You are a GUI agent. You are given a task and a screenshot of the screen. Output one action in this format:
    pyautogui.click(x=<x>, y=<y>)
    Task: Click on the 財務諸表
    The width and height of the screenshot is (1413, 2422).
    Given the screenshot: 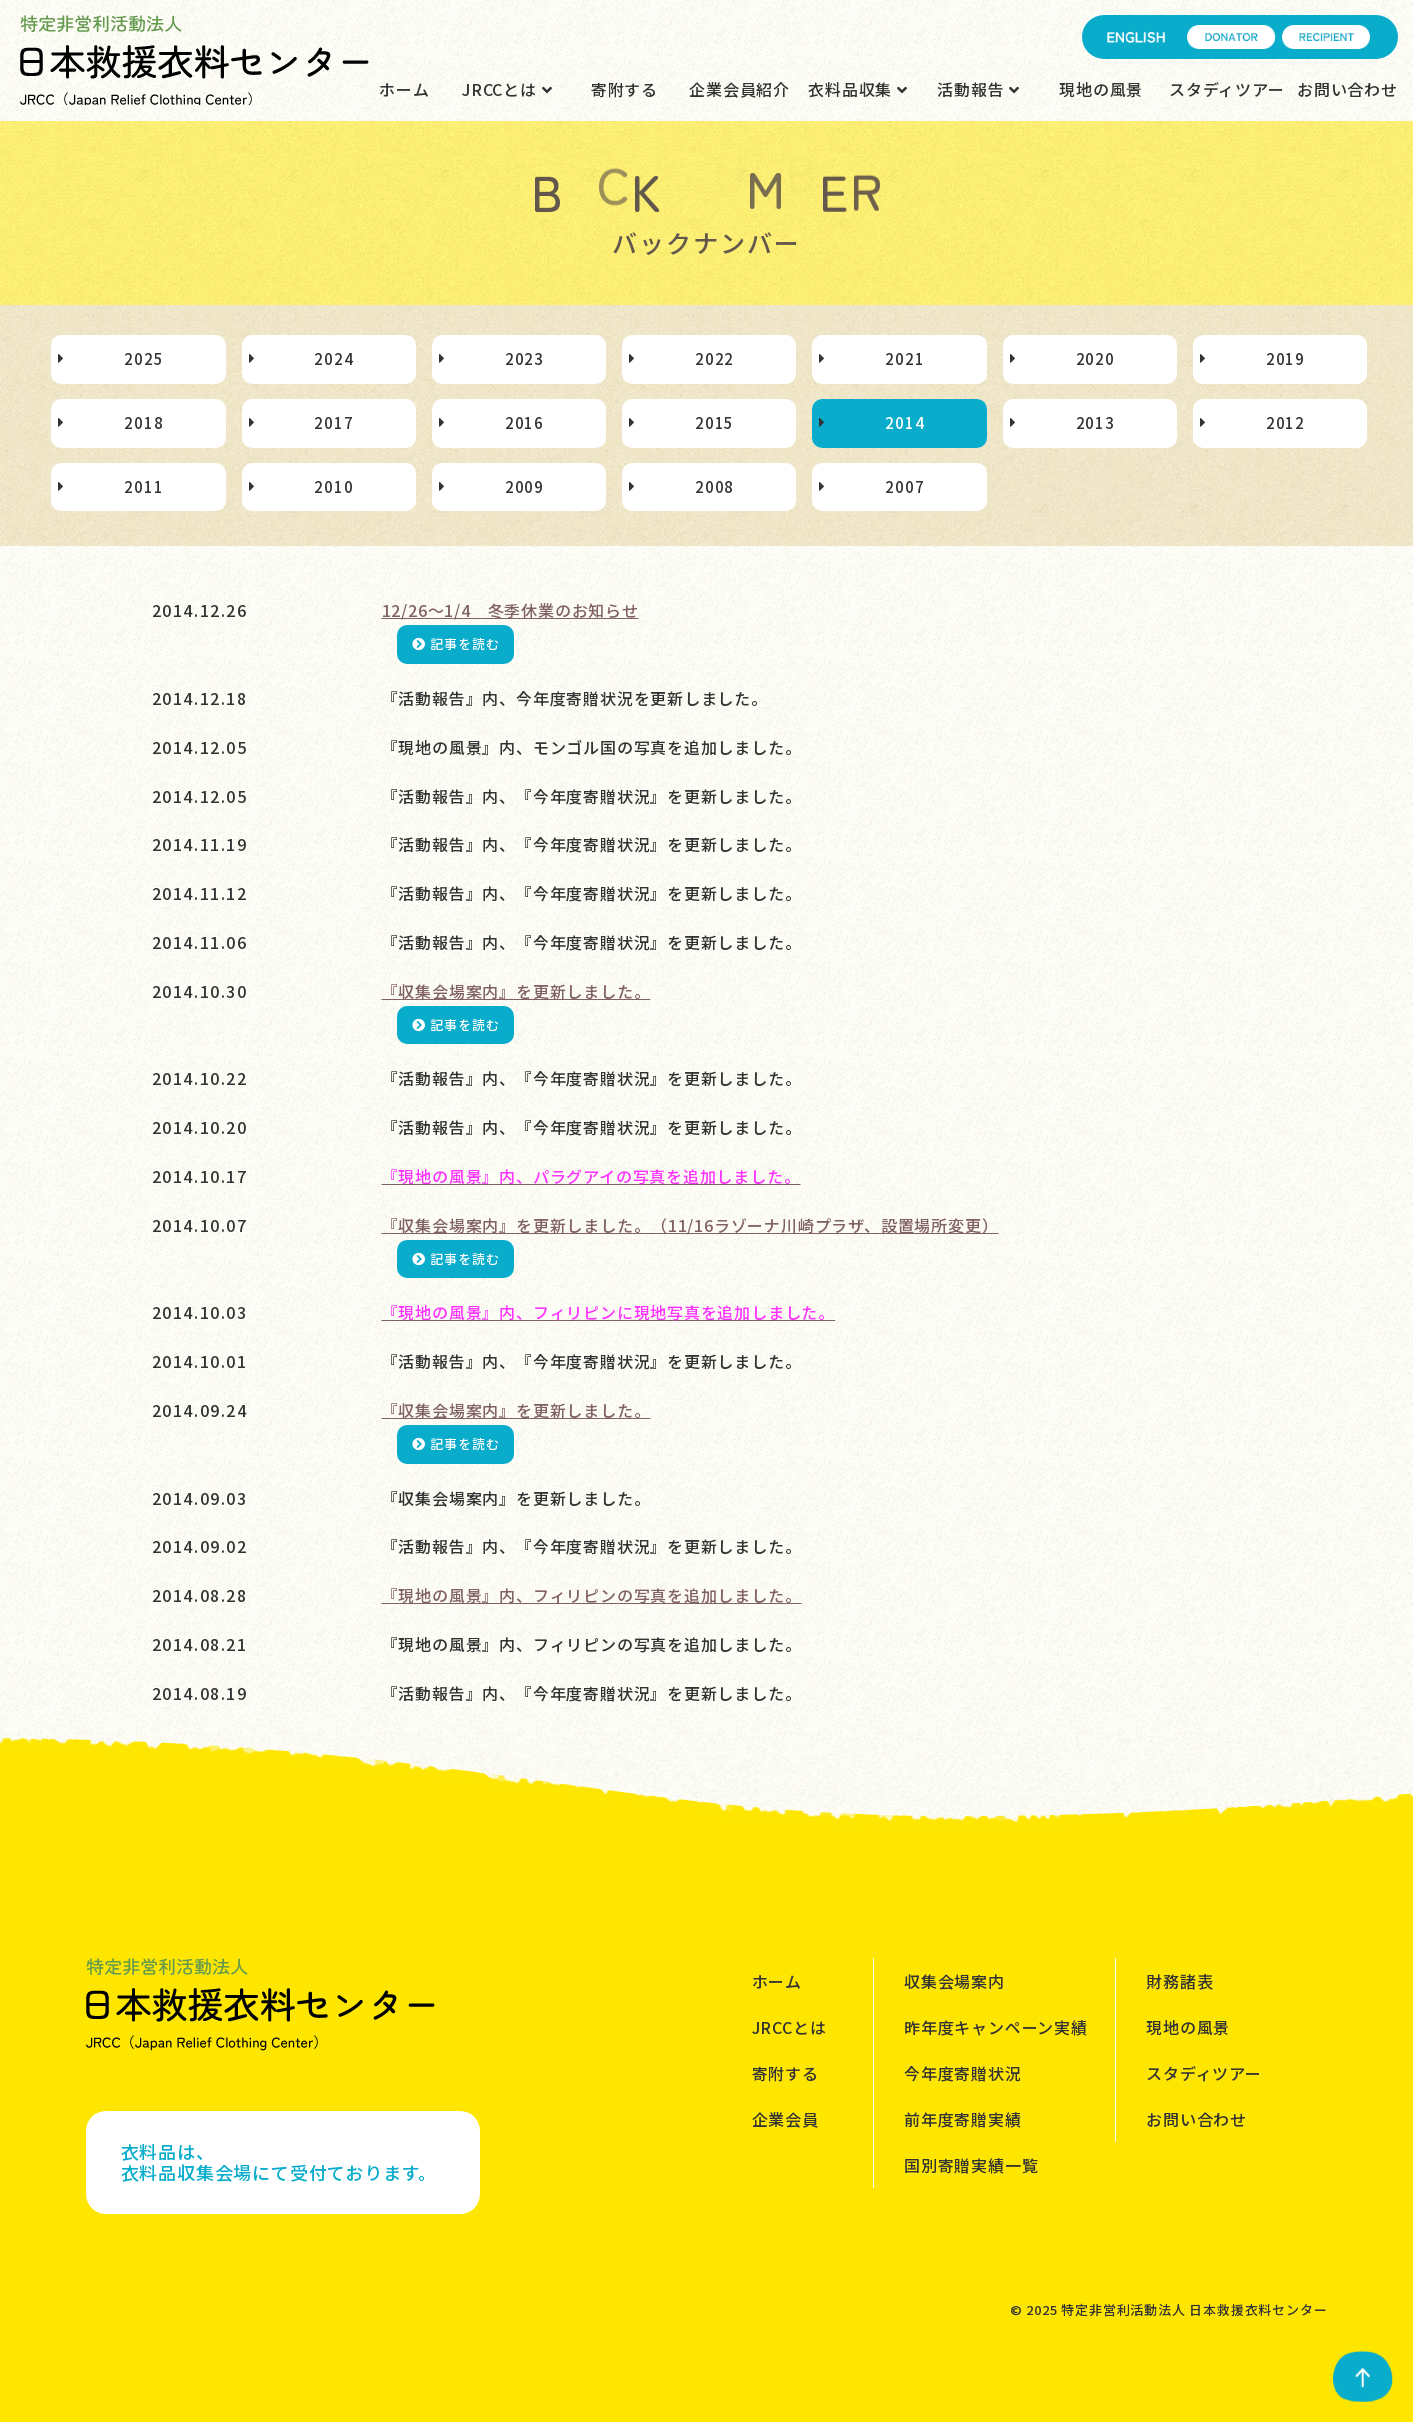 What is the action you would take?
    pyautogui.click(x=1179, y=1981)
    